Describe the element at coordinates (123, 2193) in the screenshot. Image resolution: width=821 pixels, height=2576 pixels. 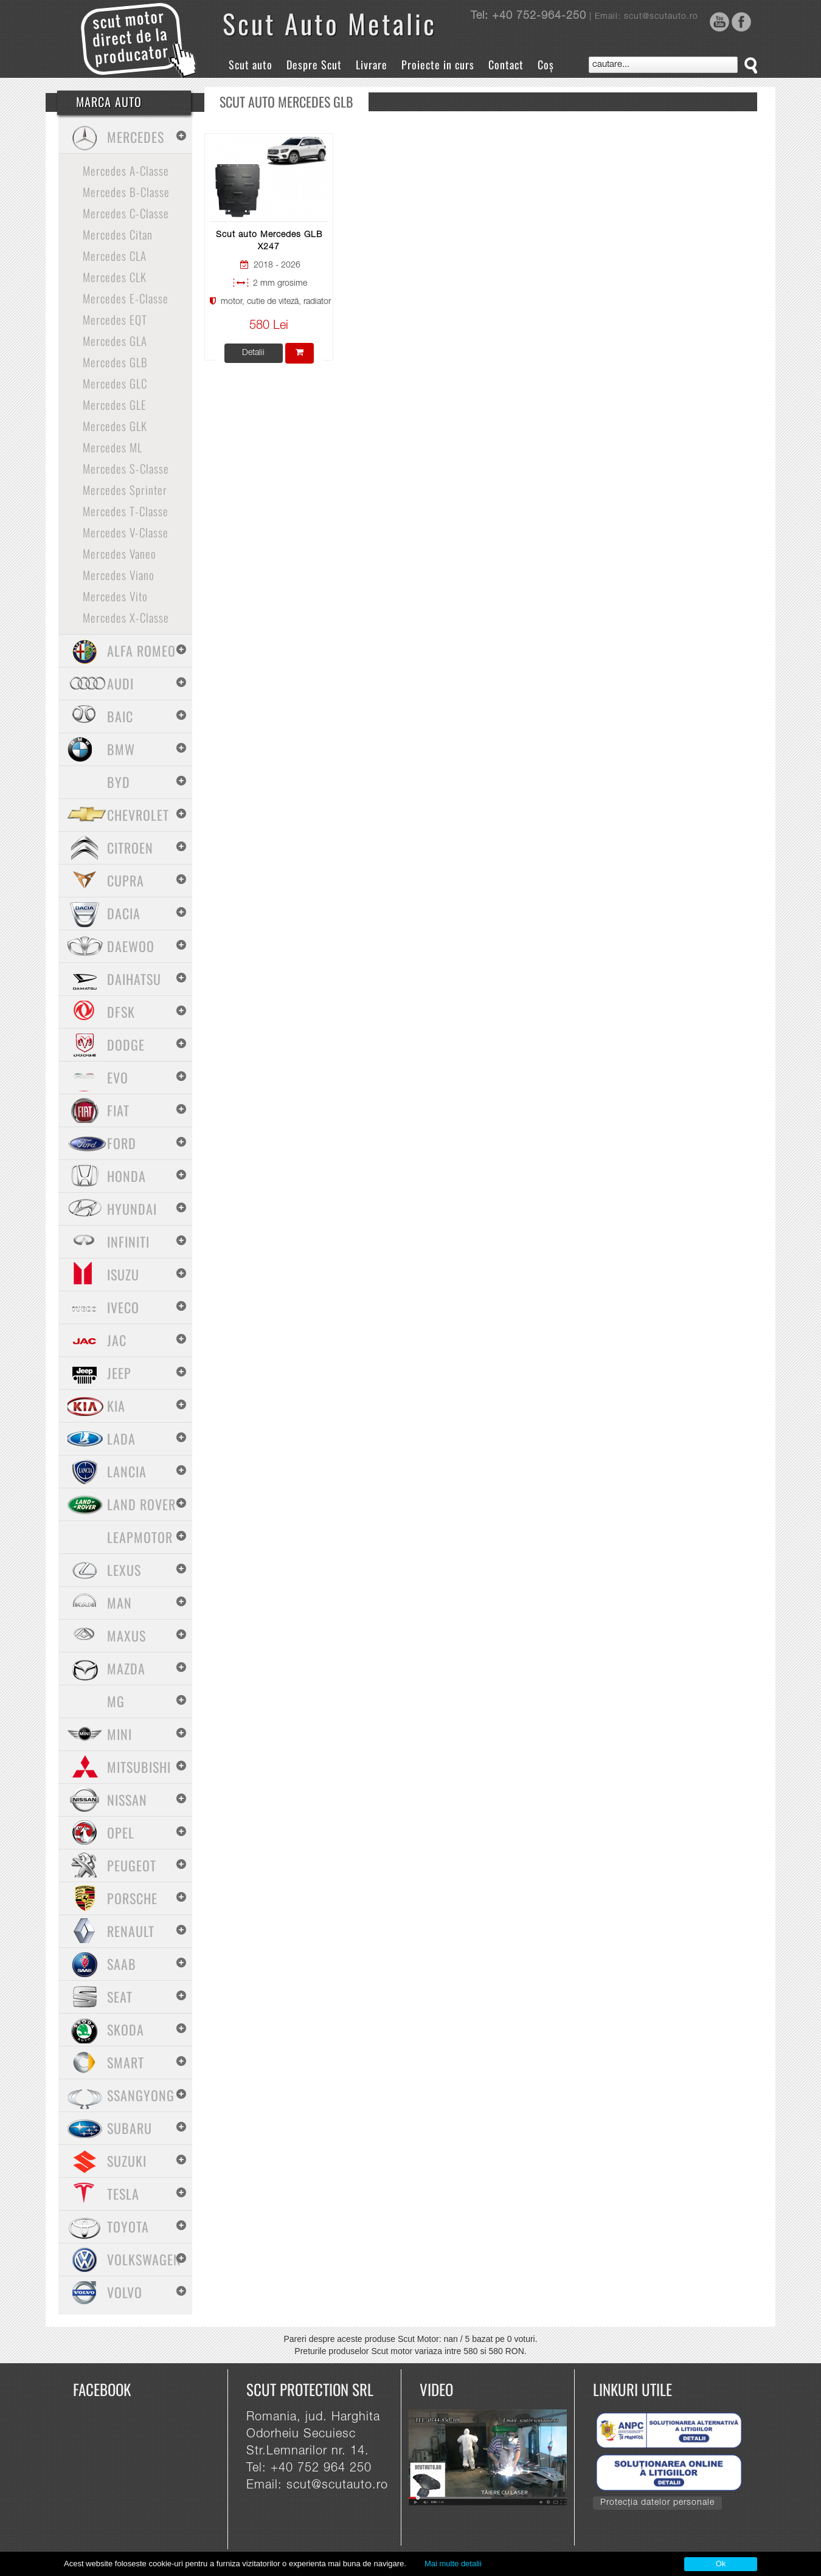
I see `Tesla` at that location.